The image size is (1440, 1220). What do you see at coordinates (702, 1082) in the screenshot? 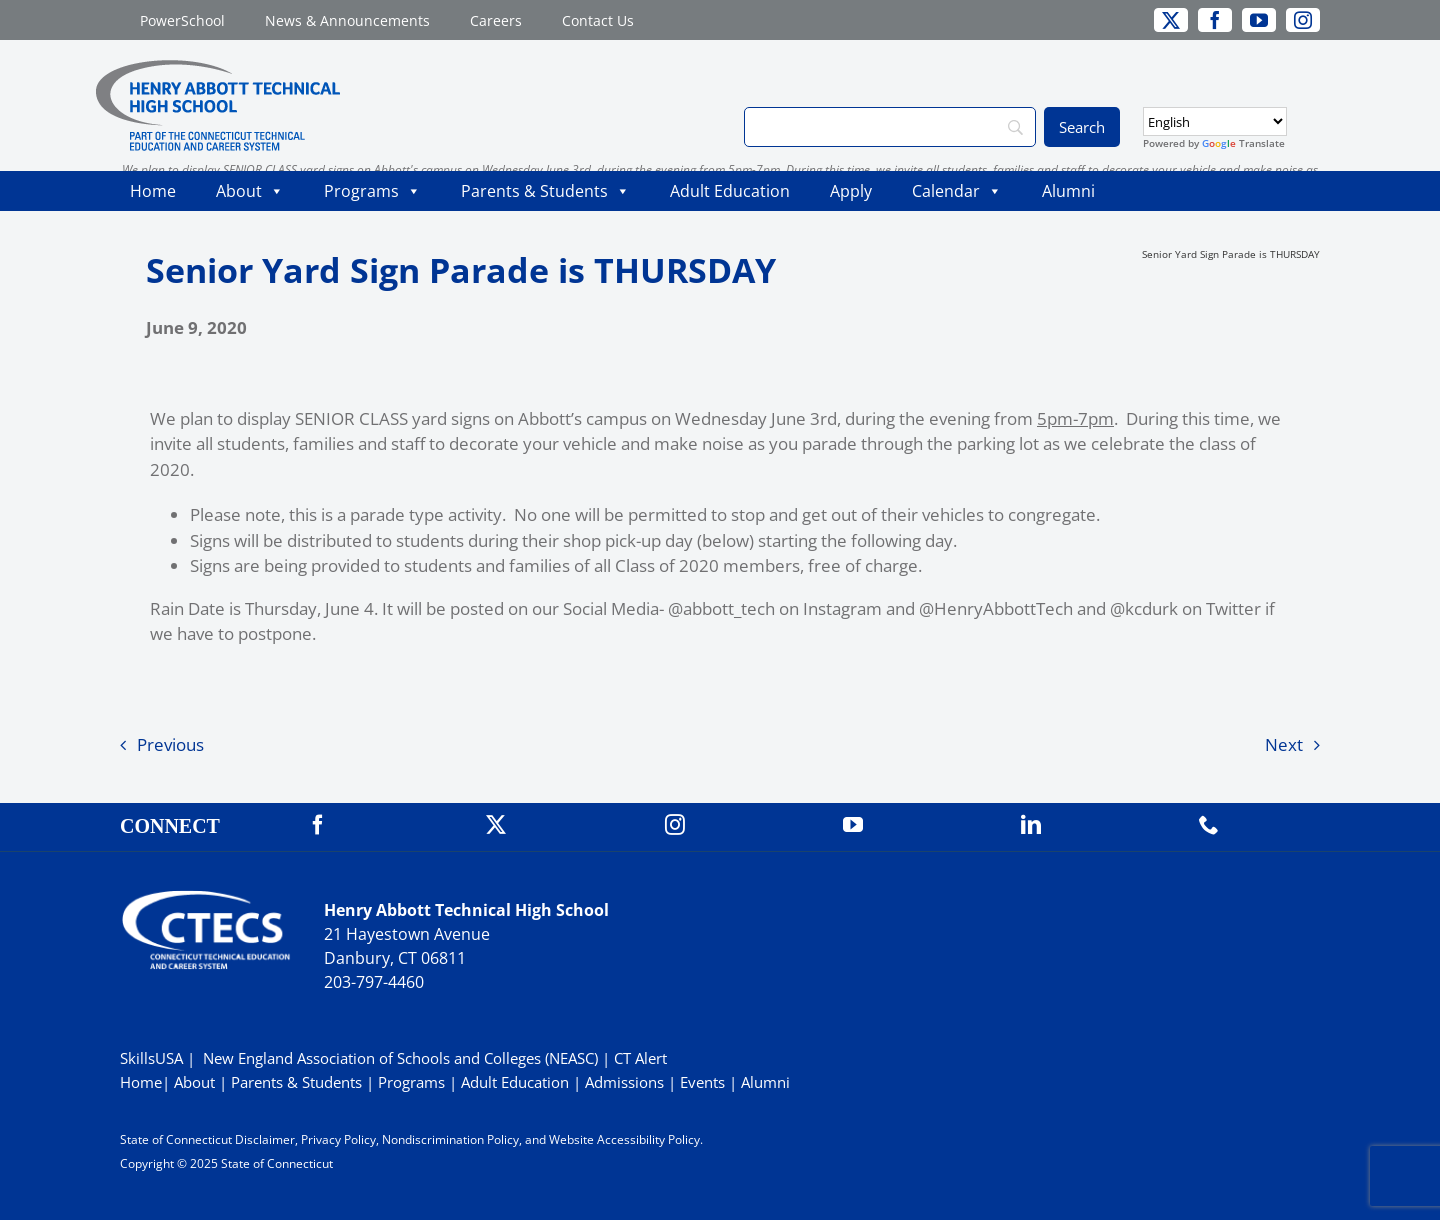
I see `Events` at bounding box center [702, 1082].